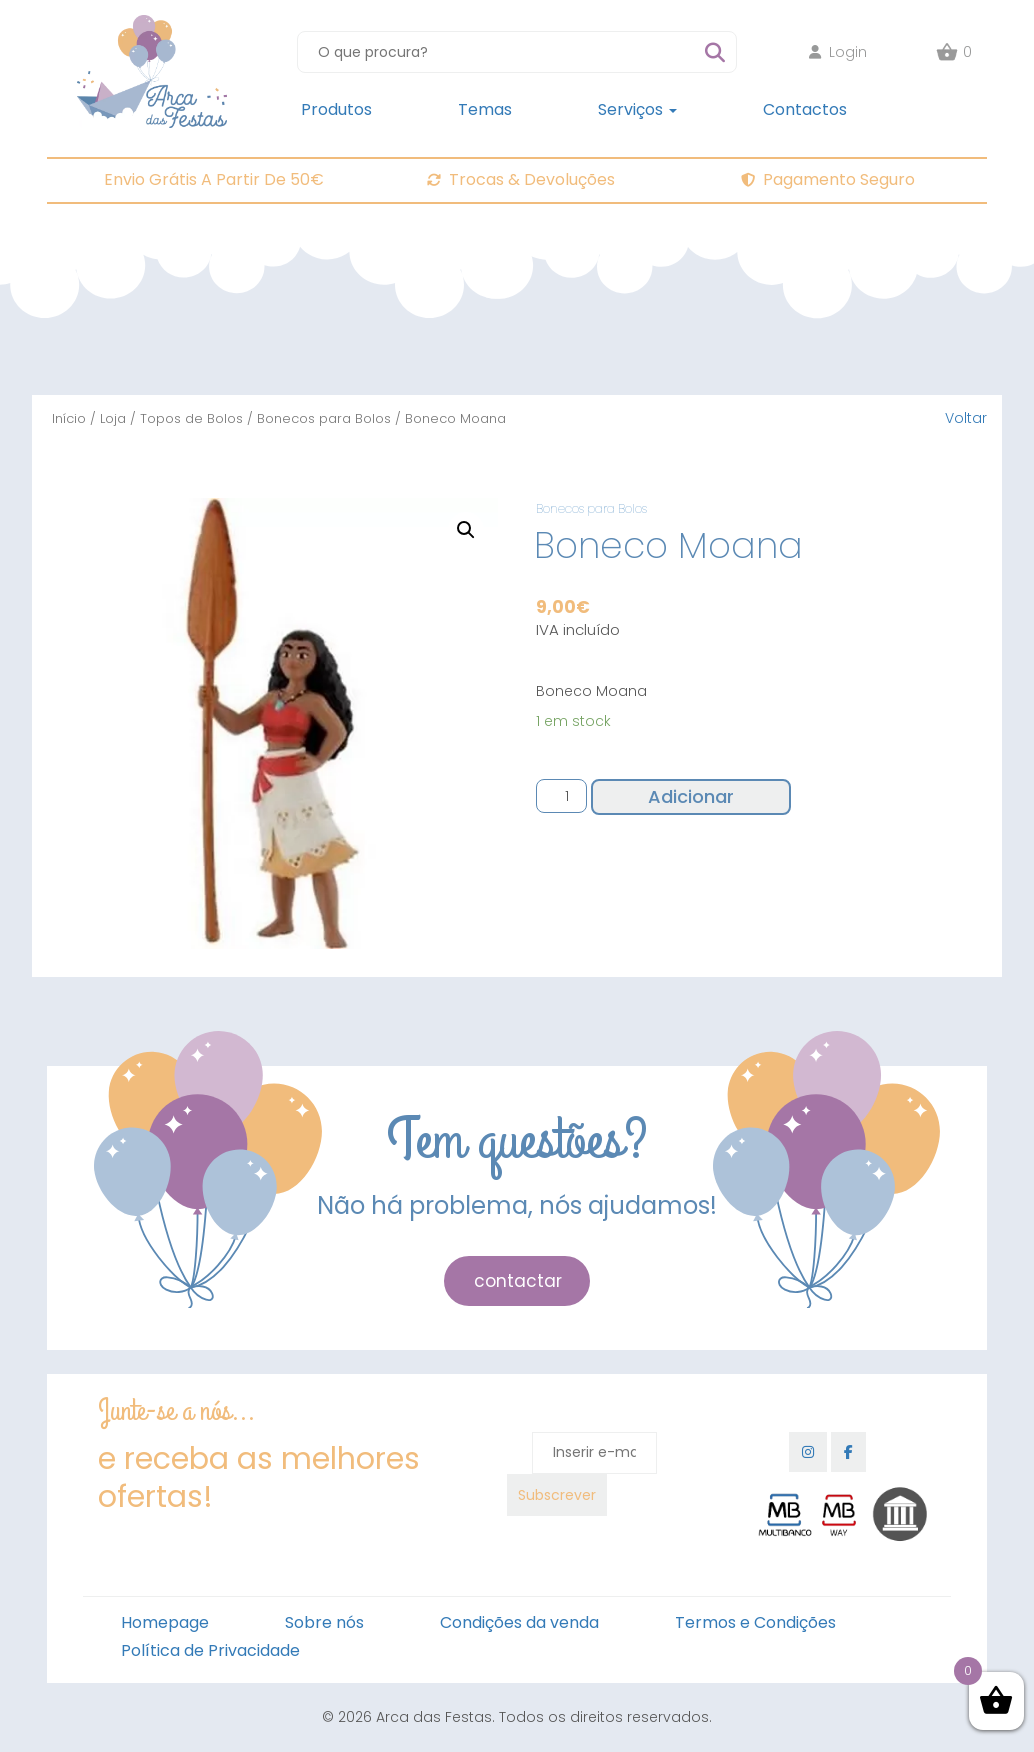 This screenshot has height=1752, width=1034. Describe the element at coordinates (966, 418) in the screenshot. I see `Voltar` at that location.